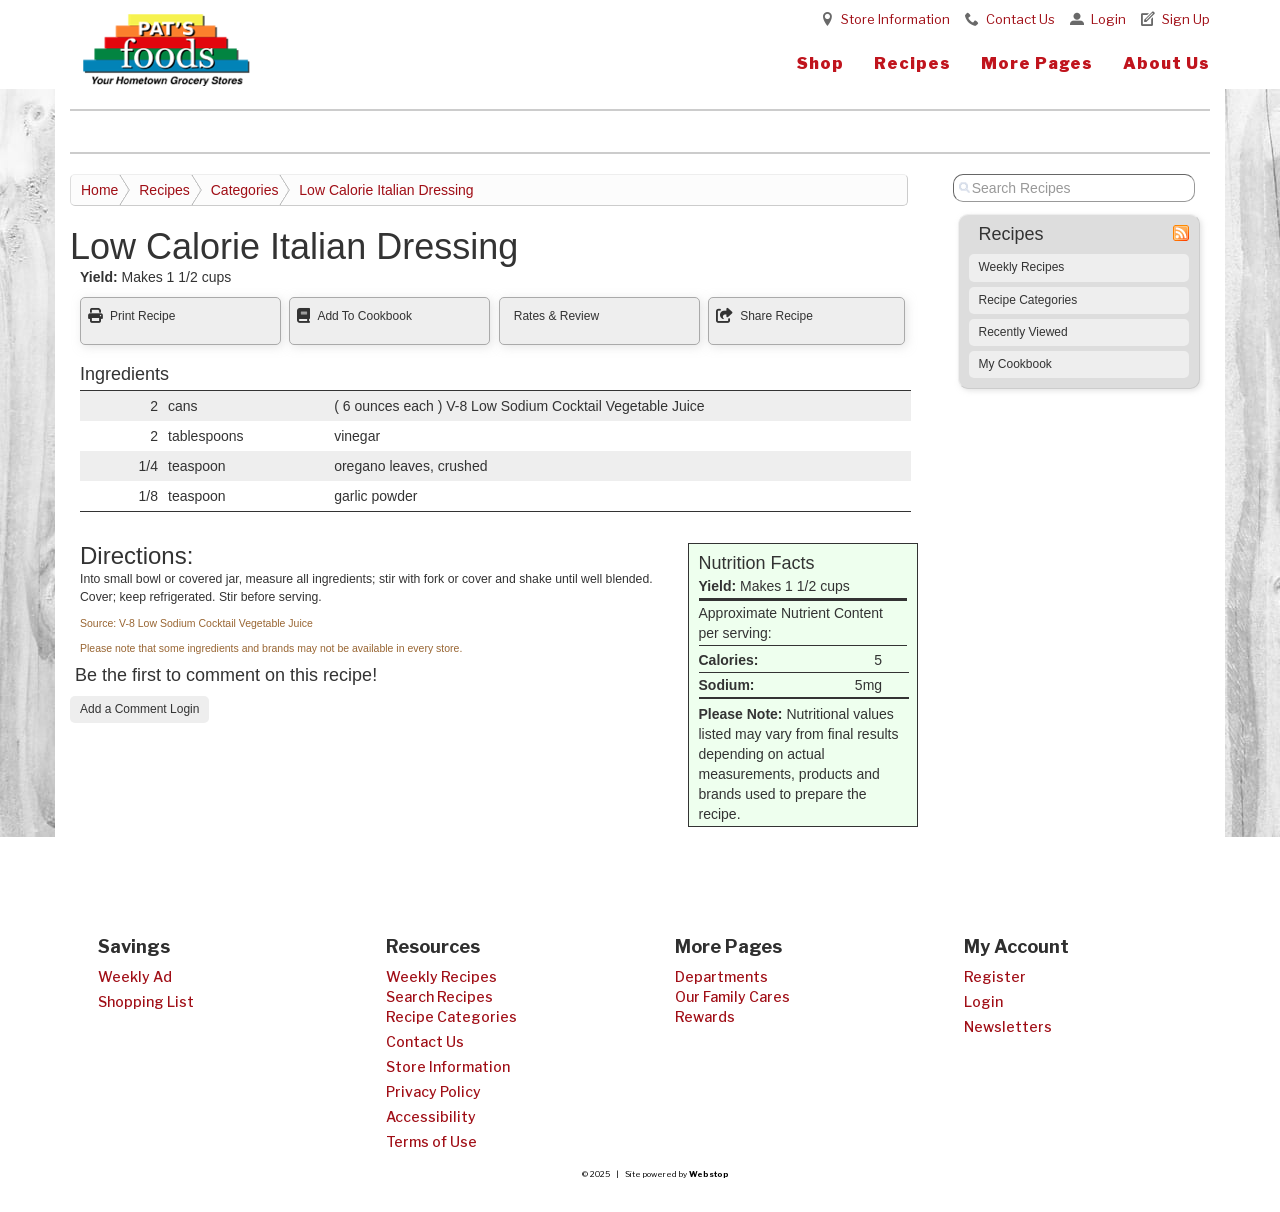 The height and width of the screenshot is (1212, 1280). Describe the element at coordinates (139, 709) in the screenshot. I see `Add a Comment Login` at that location.